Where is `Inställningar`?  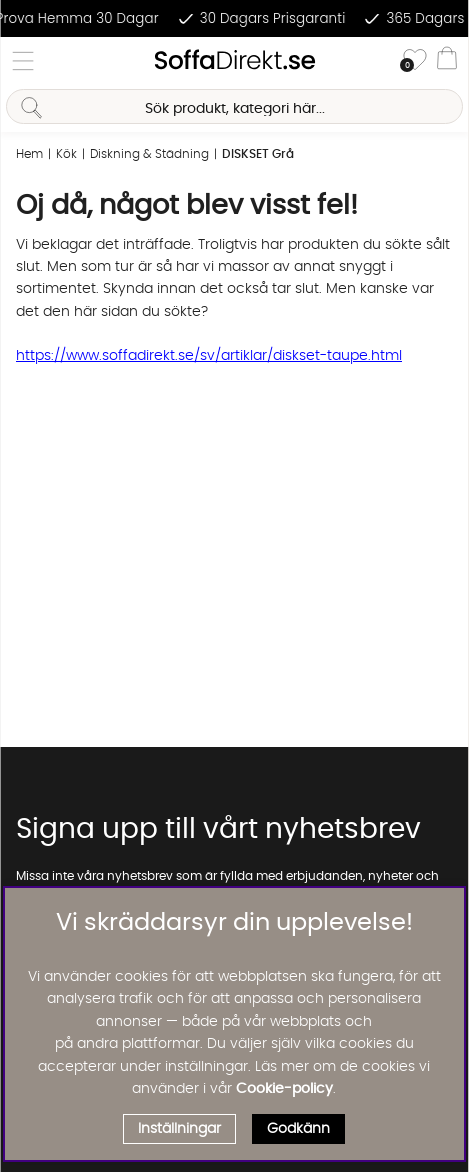
Inställningar is located at coordinates (179, 1129).